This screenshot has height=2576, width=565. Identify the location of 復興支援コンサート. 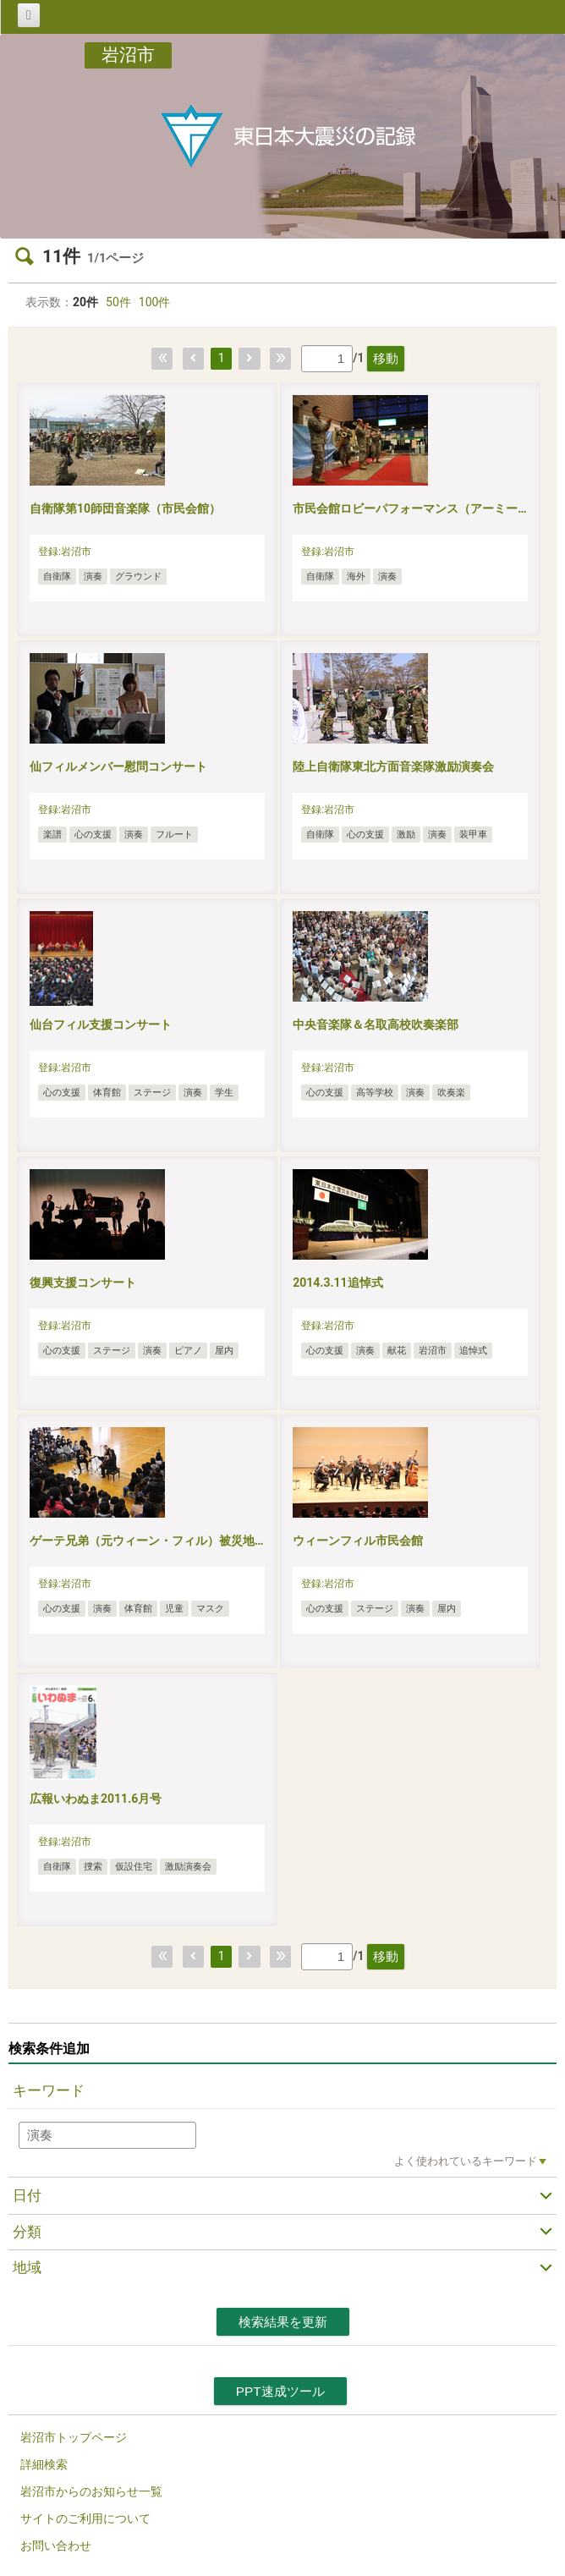
(83, 1282).